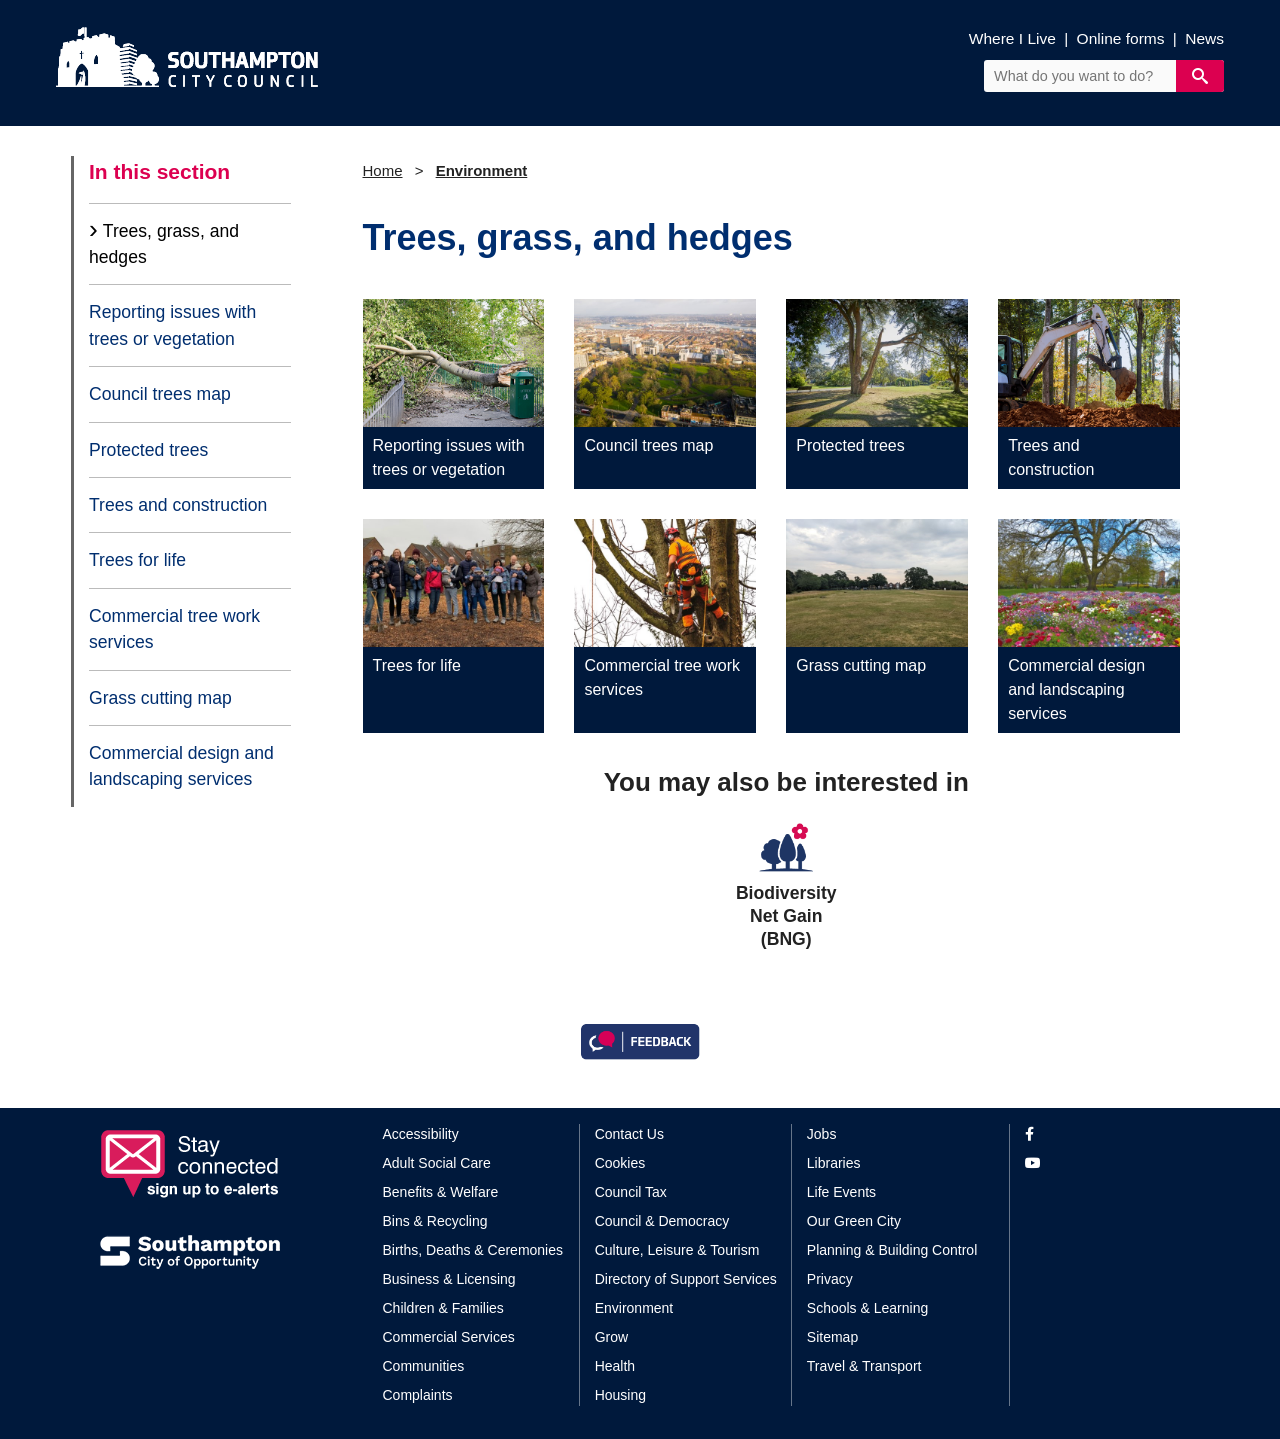 The height and width of the screenshot is (1439, 1280). I want to click on Culture, Leisure & Tourism, so click(677, 1250).